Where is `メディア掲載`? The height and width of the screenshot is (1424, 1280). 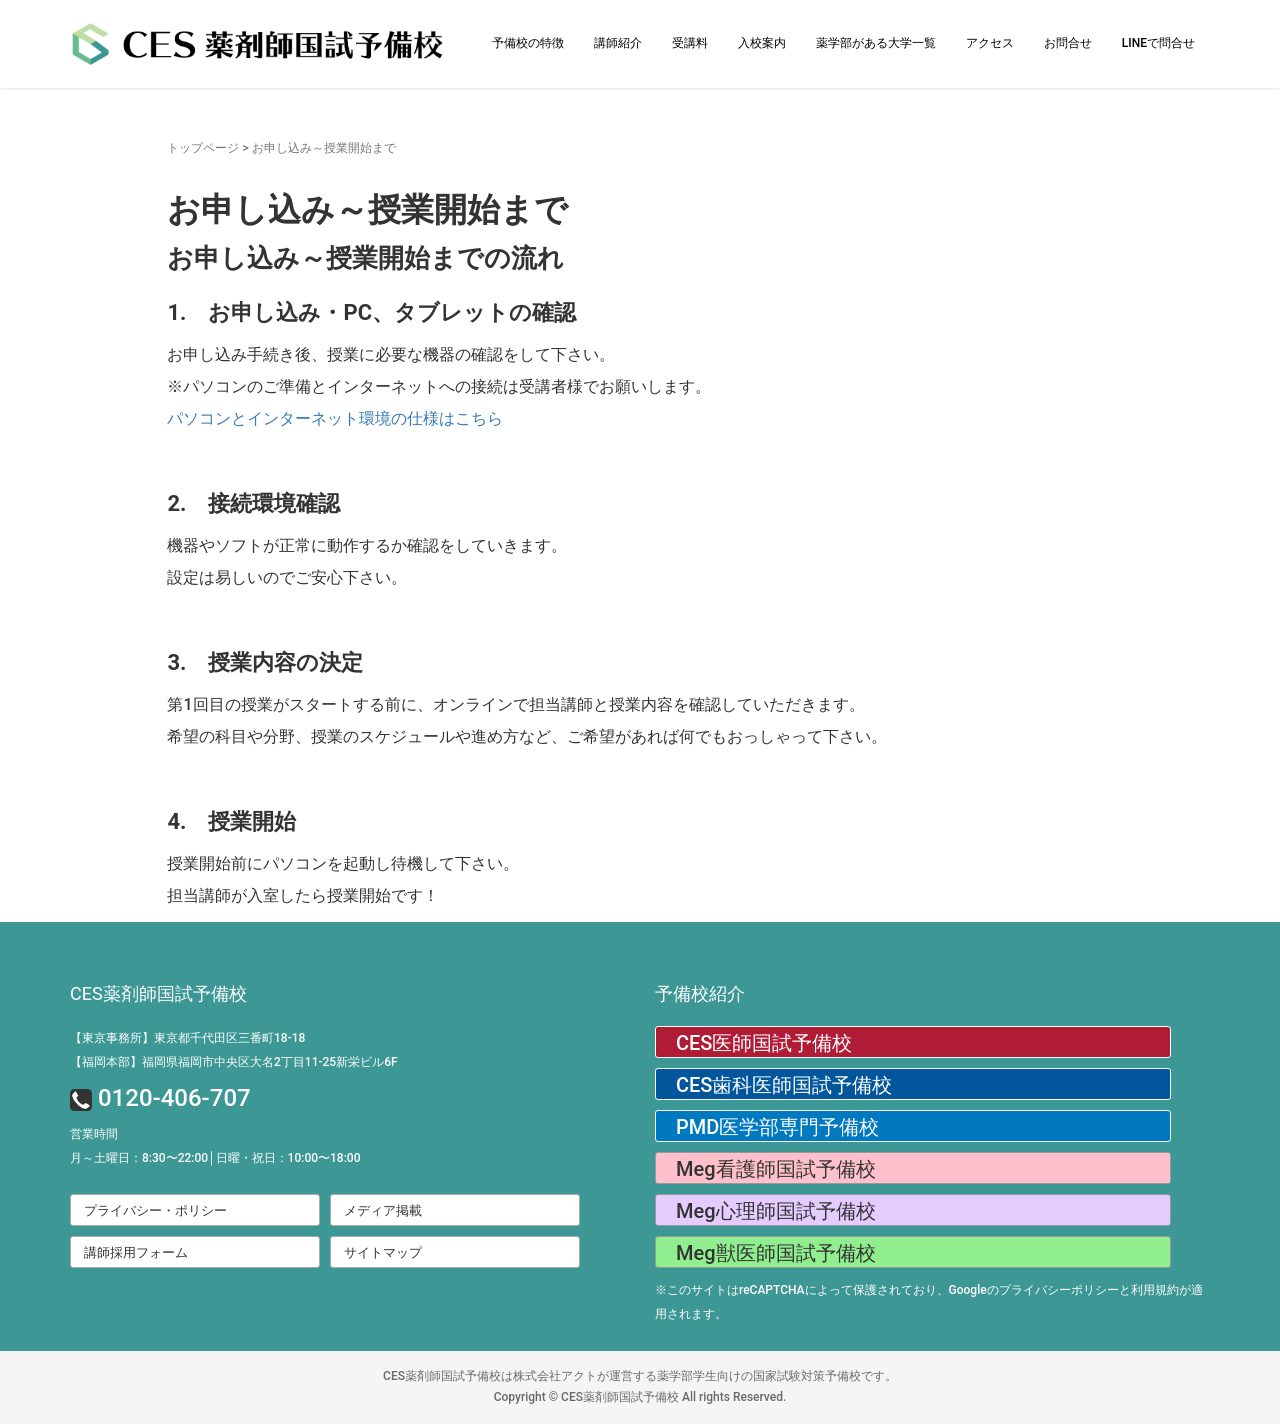
メディア掲載 is located at coordinates (383, 1210).